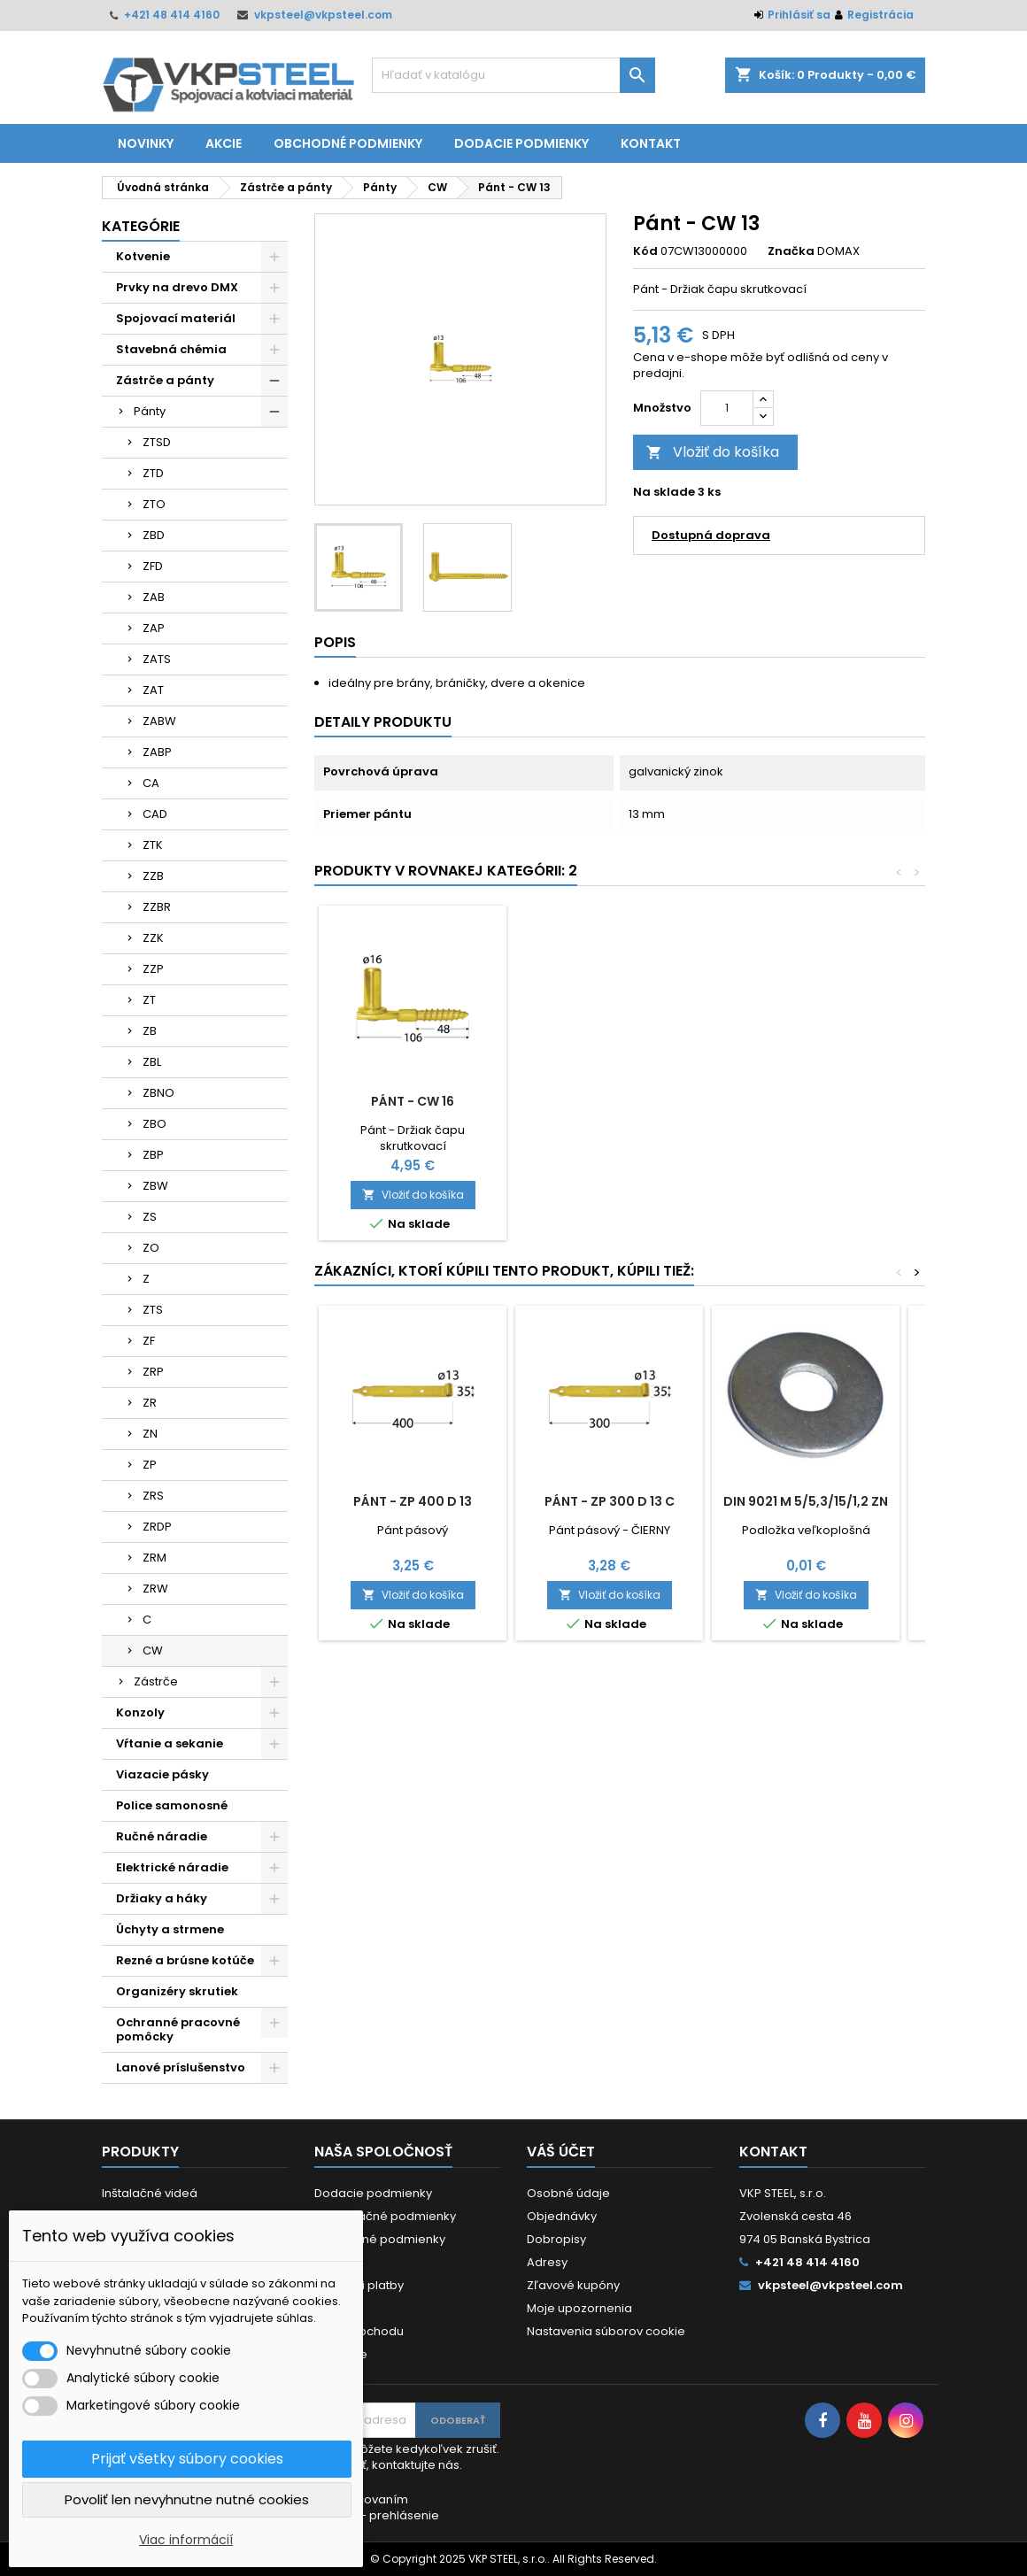  What do you see at coordinates (805, 1501) in the screenshot?
I see `DIN 9021 M 5/5,3/15/1,2 ZN` at bounding box center [805, 1501].